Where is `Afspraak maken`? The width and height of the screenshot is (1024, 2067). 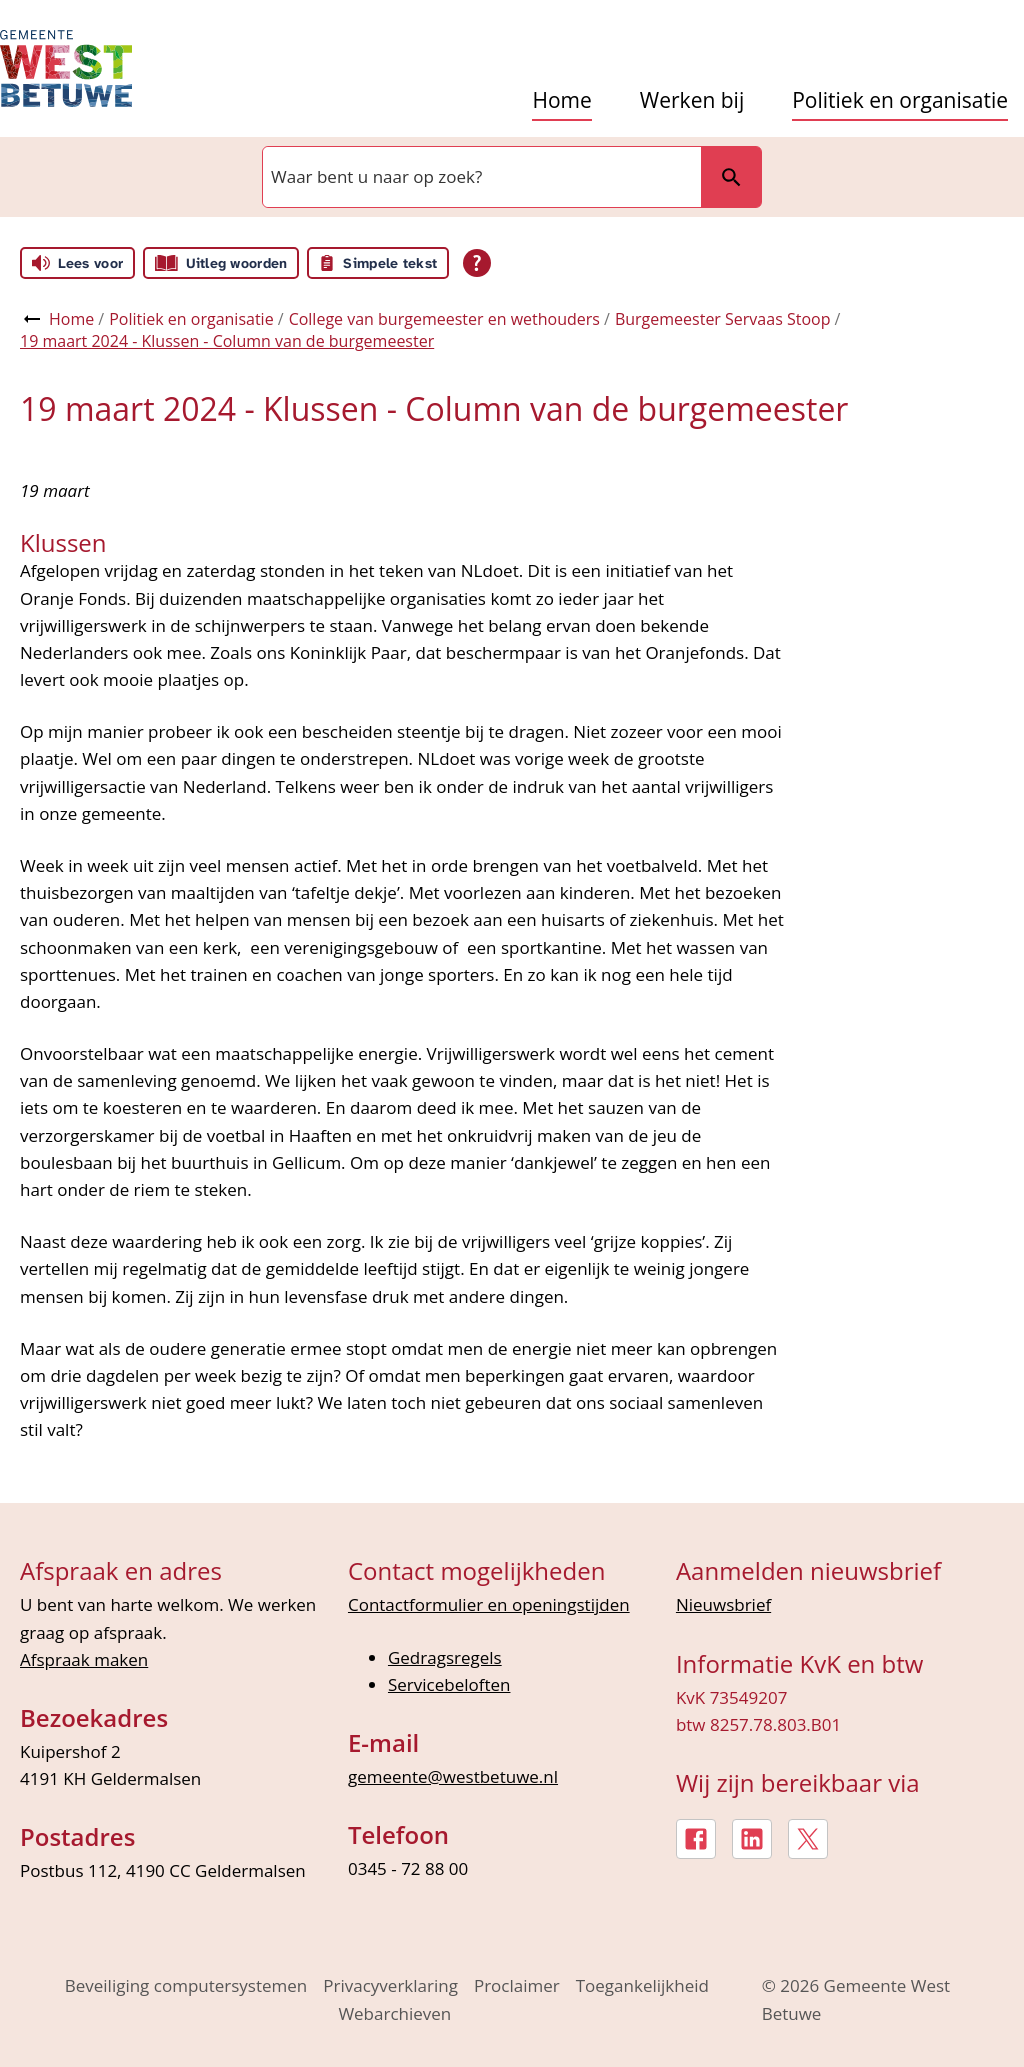 Afspraak maken is located at coordinates (84, 1659).